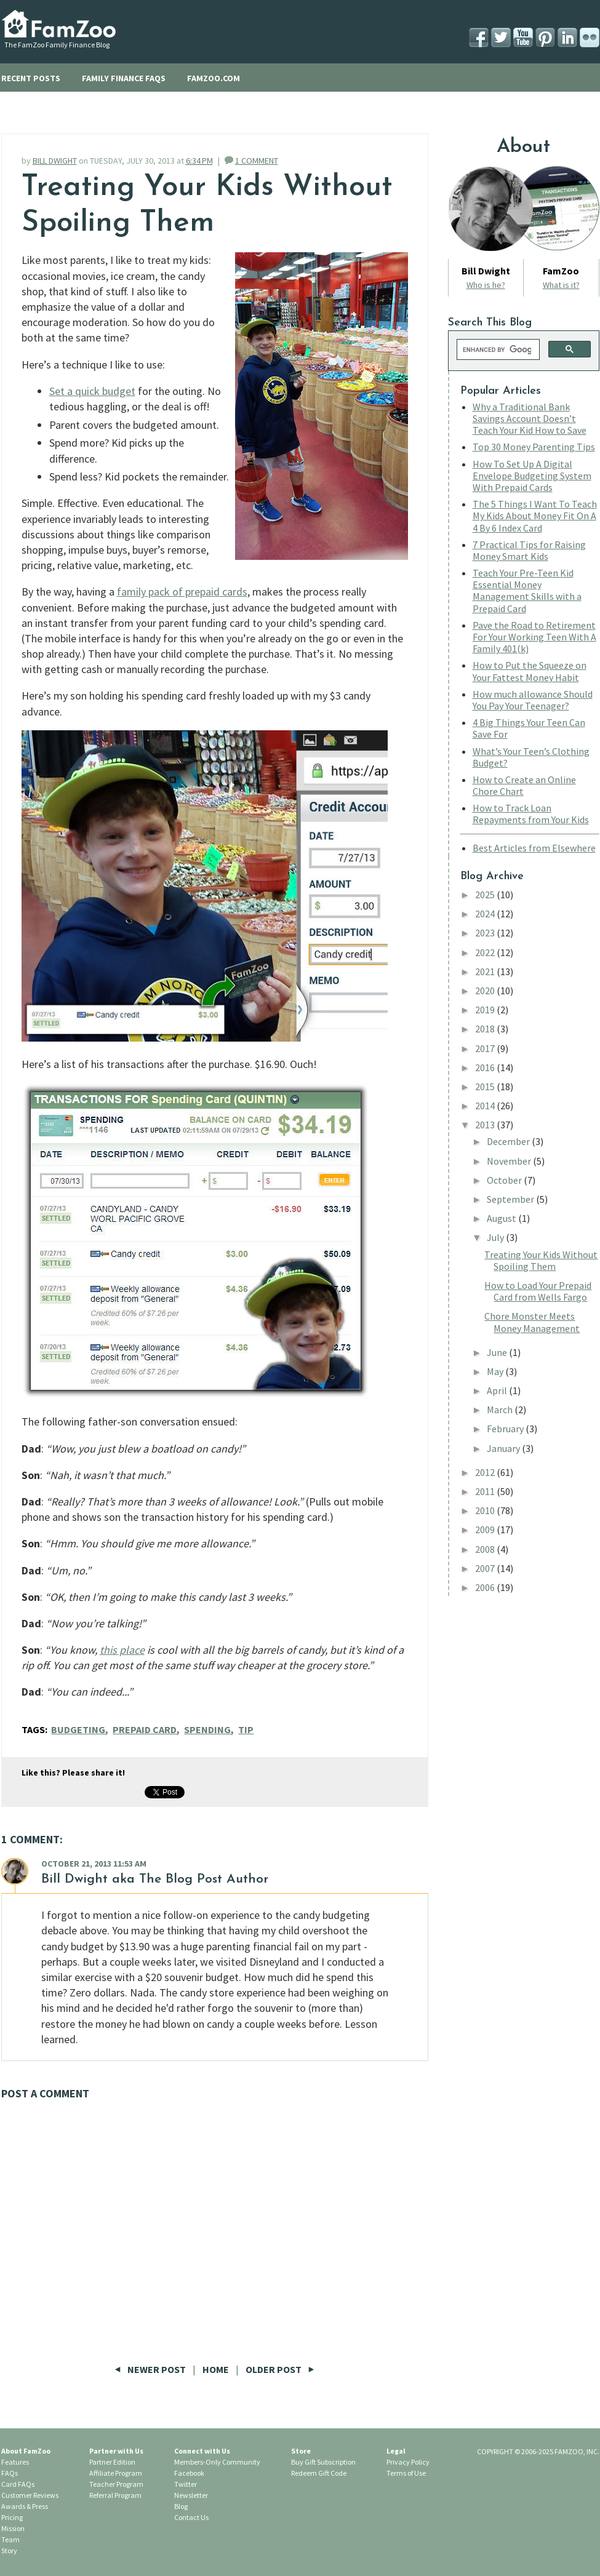 The width and height of the screenshot is (600, 2576). I want to click on Partner Edition, so click(112, 2461).